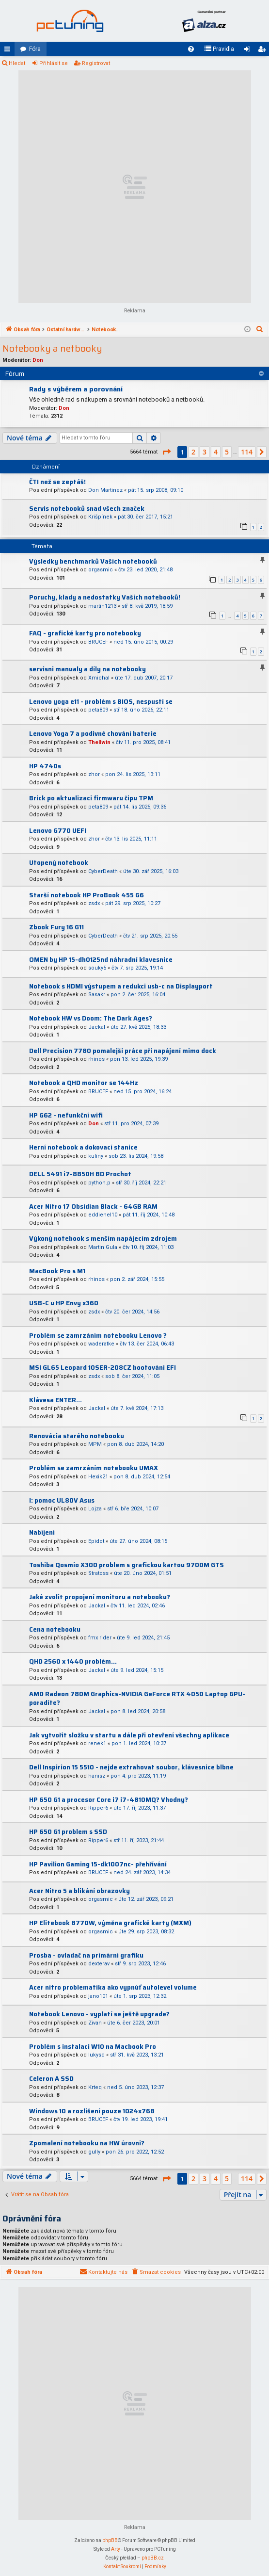 Image resolution: width=269 pixels, height=2576 pixels. What do you see at coordinates (99, 742) in the screenshot?
I see `Thellwin` at bounding box center [99, 742].